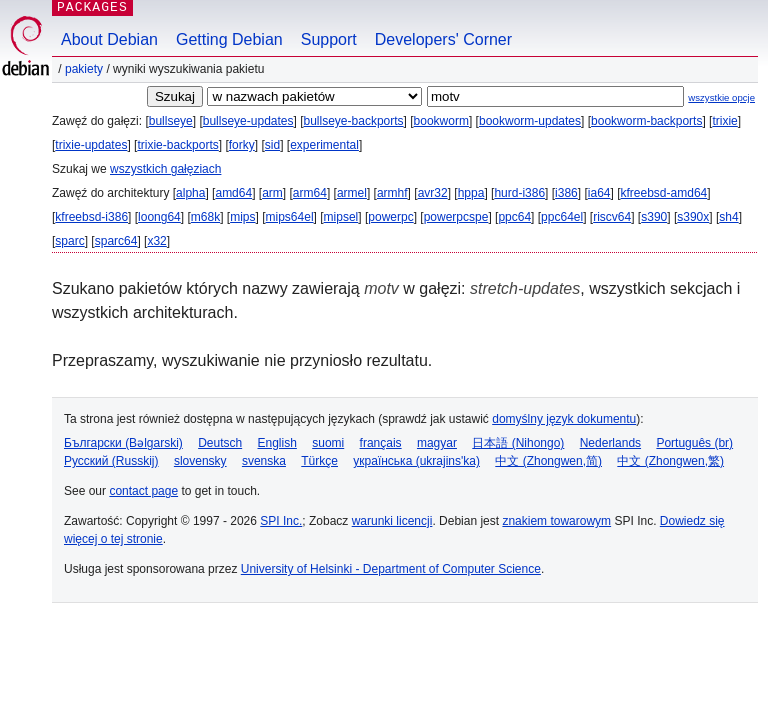 The image size is (768, 720). I want to click on mipsel, so click(341, 217).